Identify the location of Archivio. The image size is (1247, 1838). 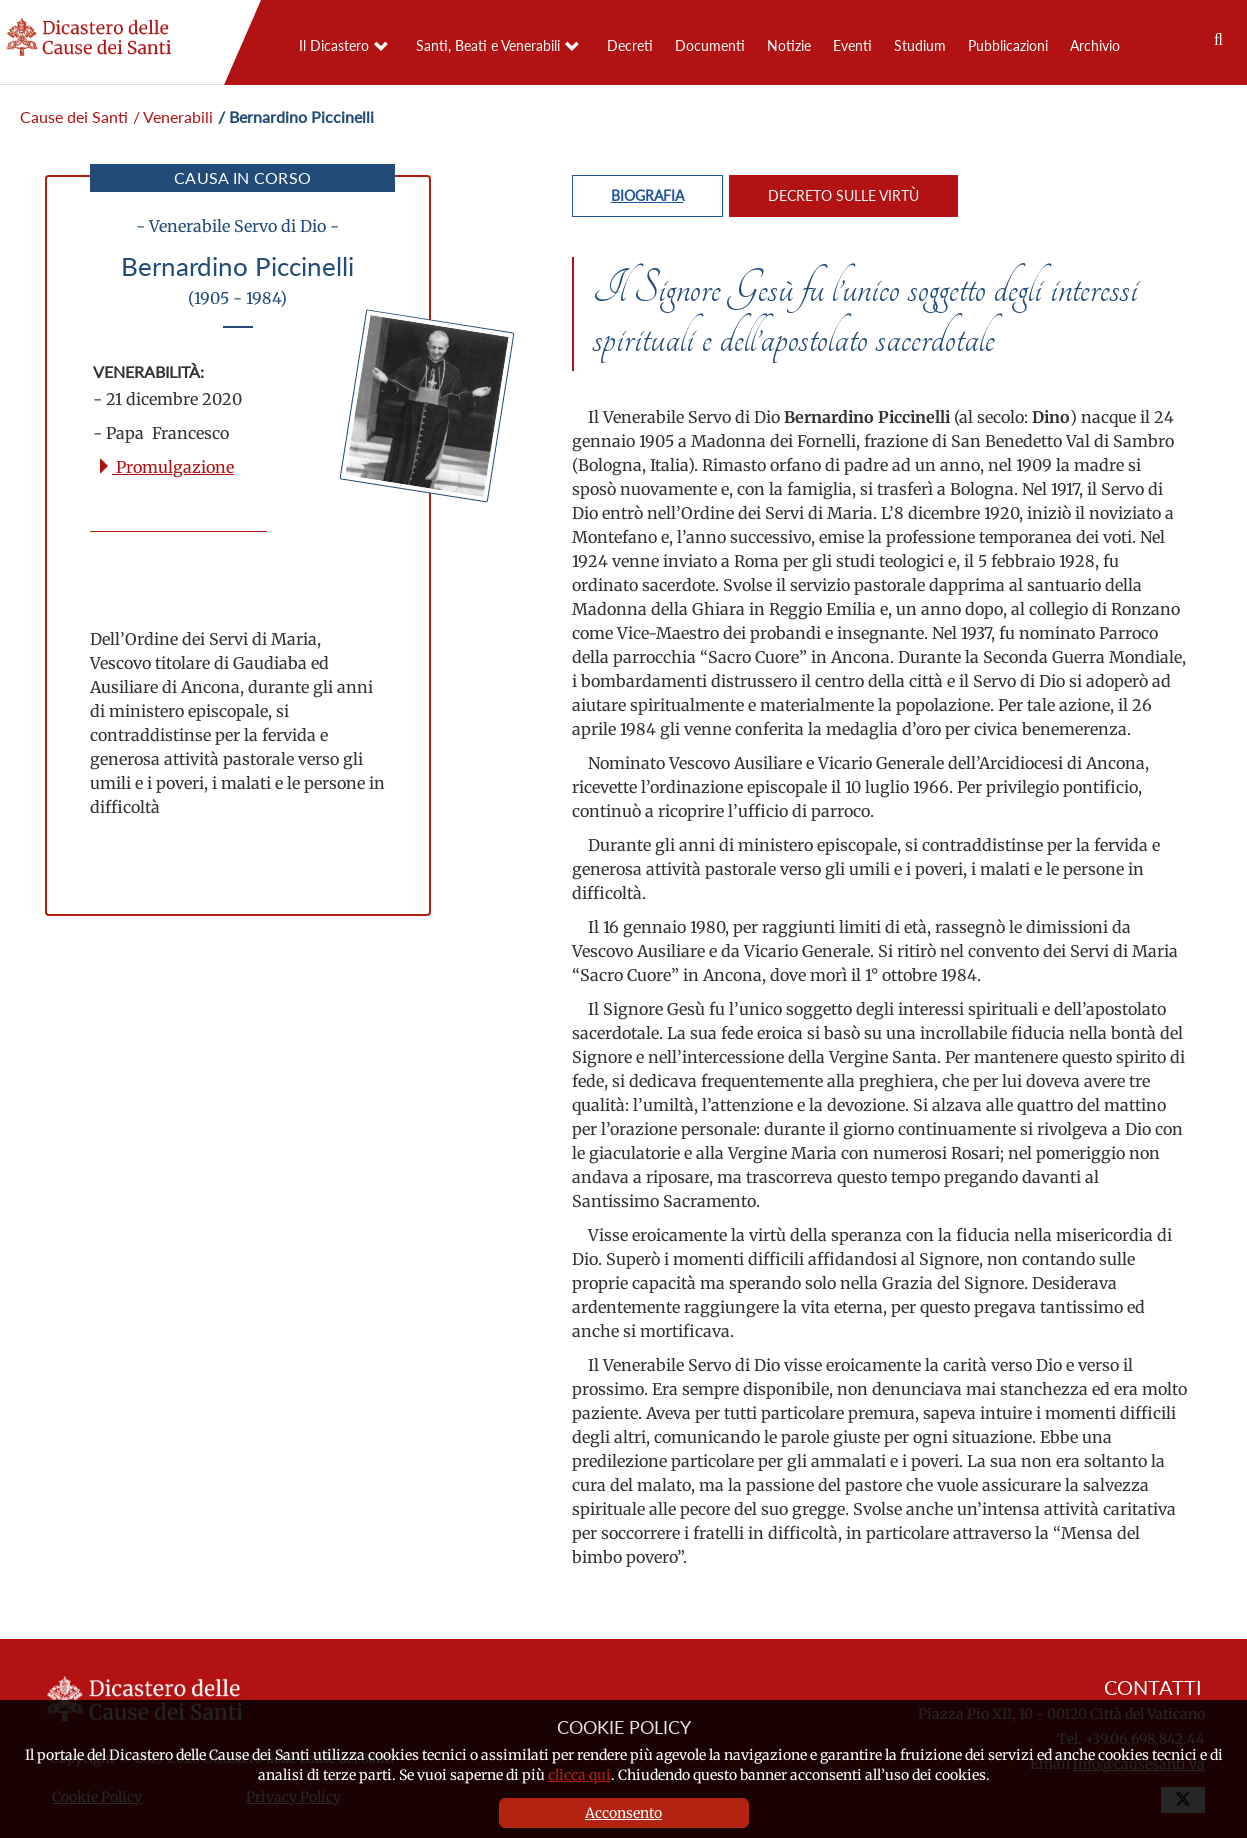
(1095, 45).